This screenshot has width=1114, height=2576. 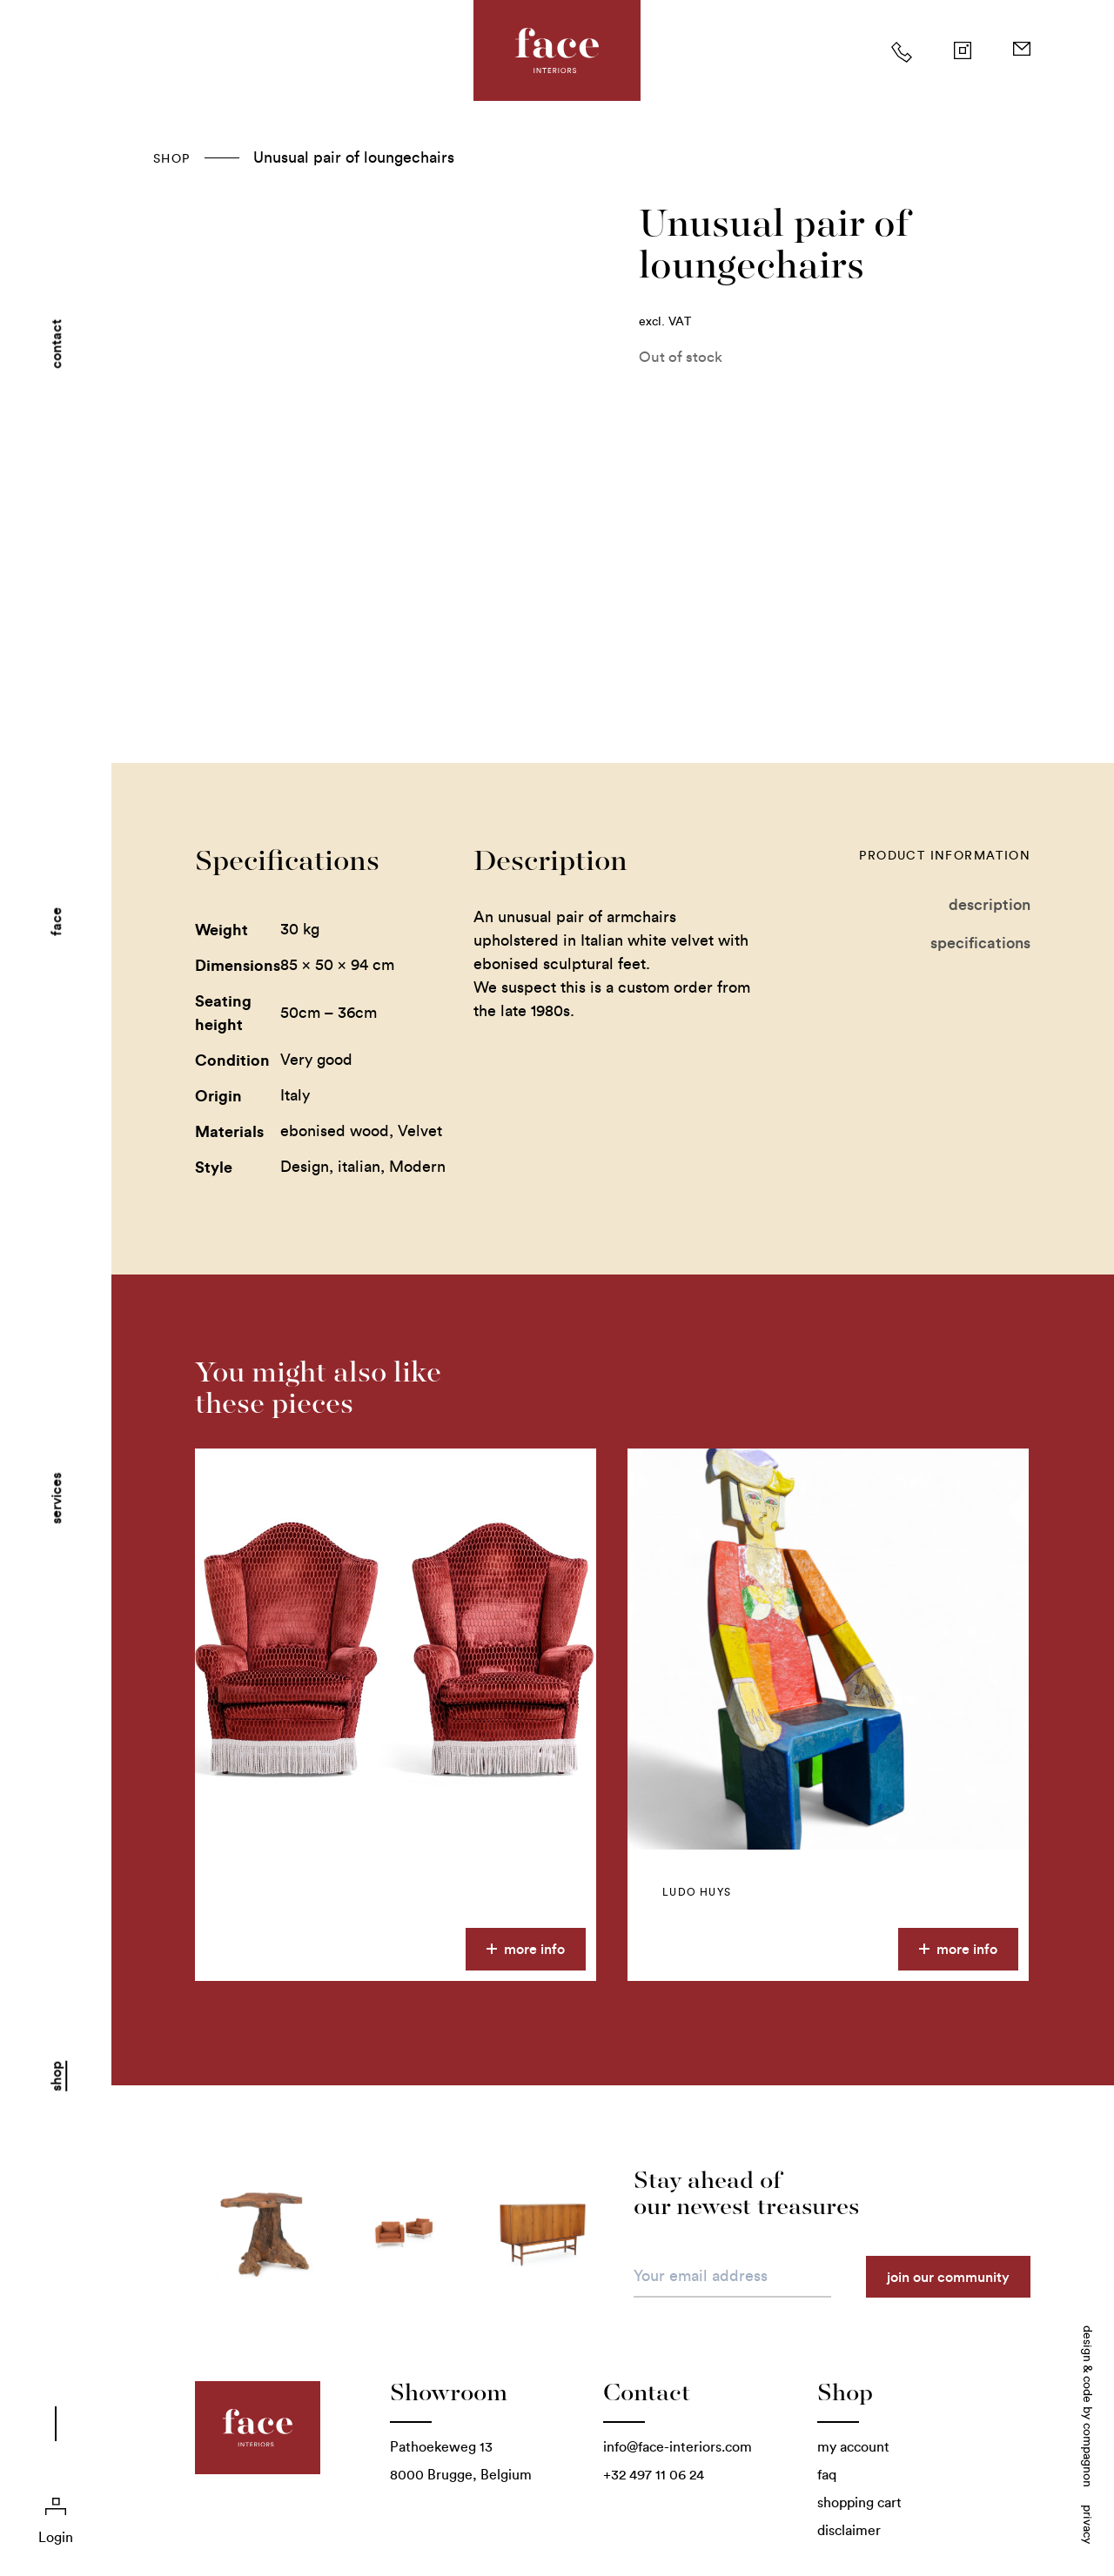 I want to click on Description [tab], so click(x=989, y=904).